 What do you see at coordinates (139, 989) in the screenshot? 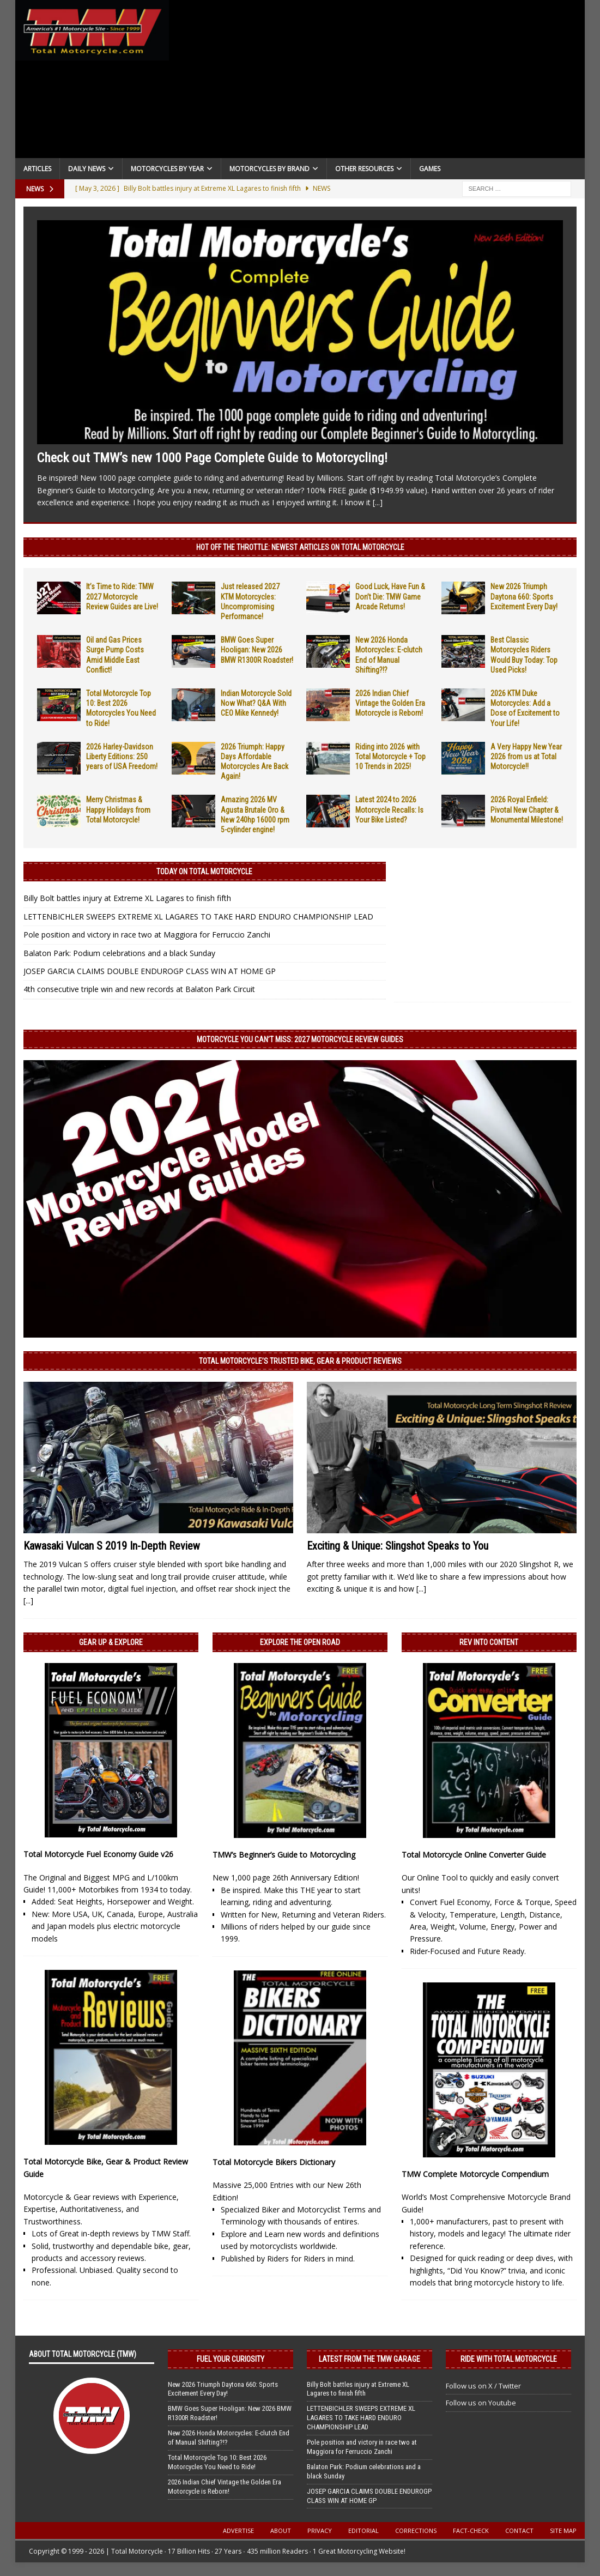
I see `4th consecutive triple win and new records at Balaton Park Circuit` at bounding box center [139, 989].